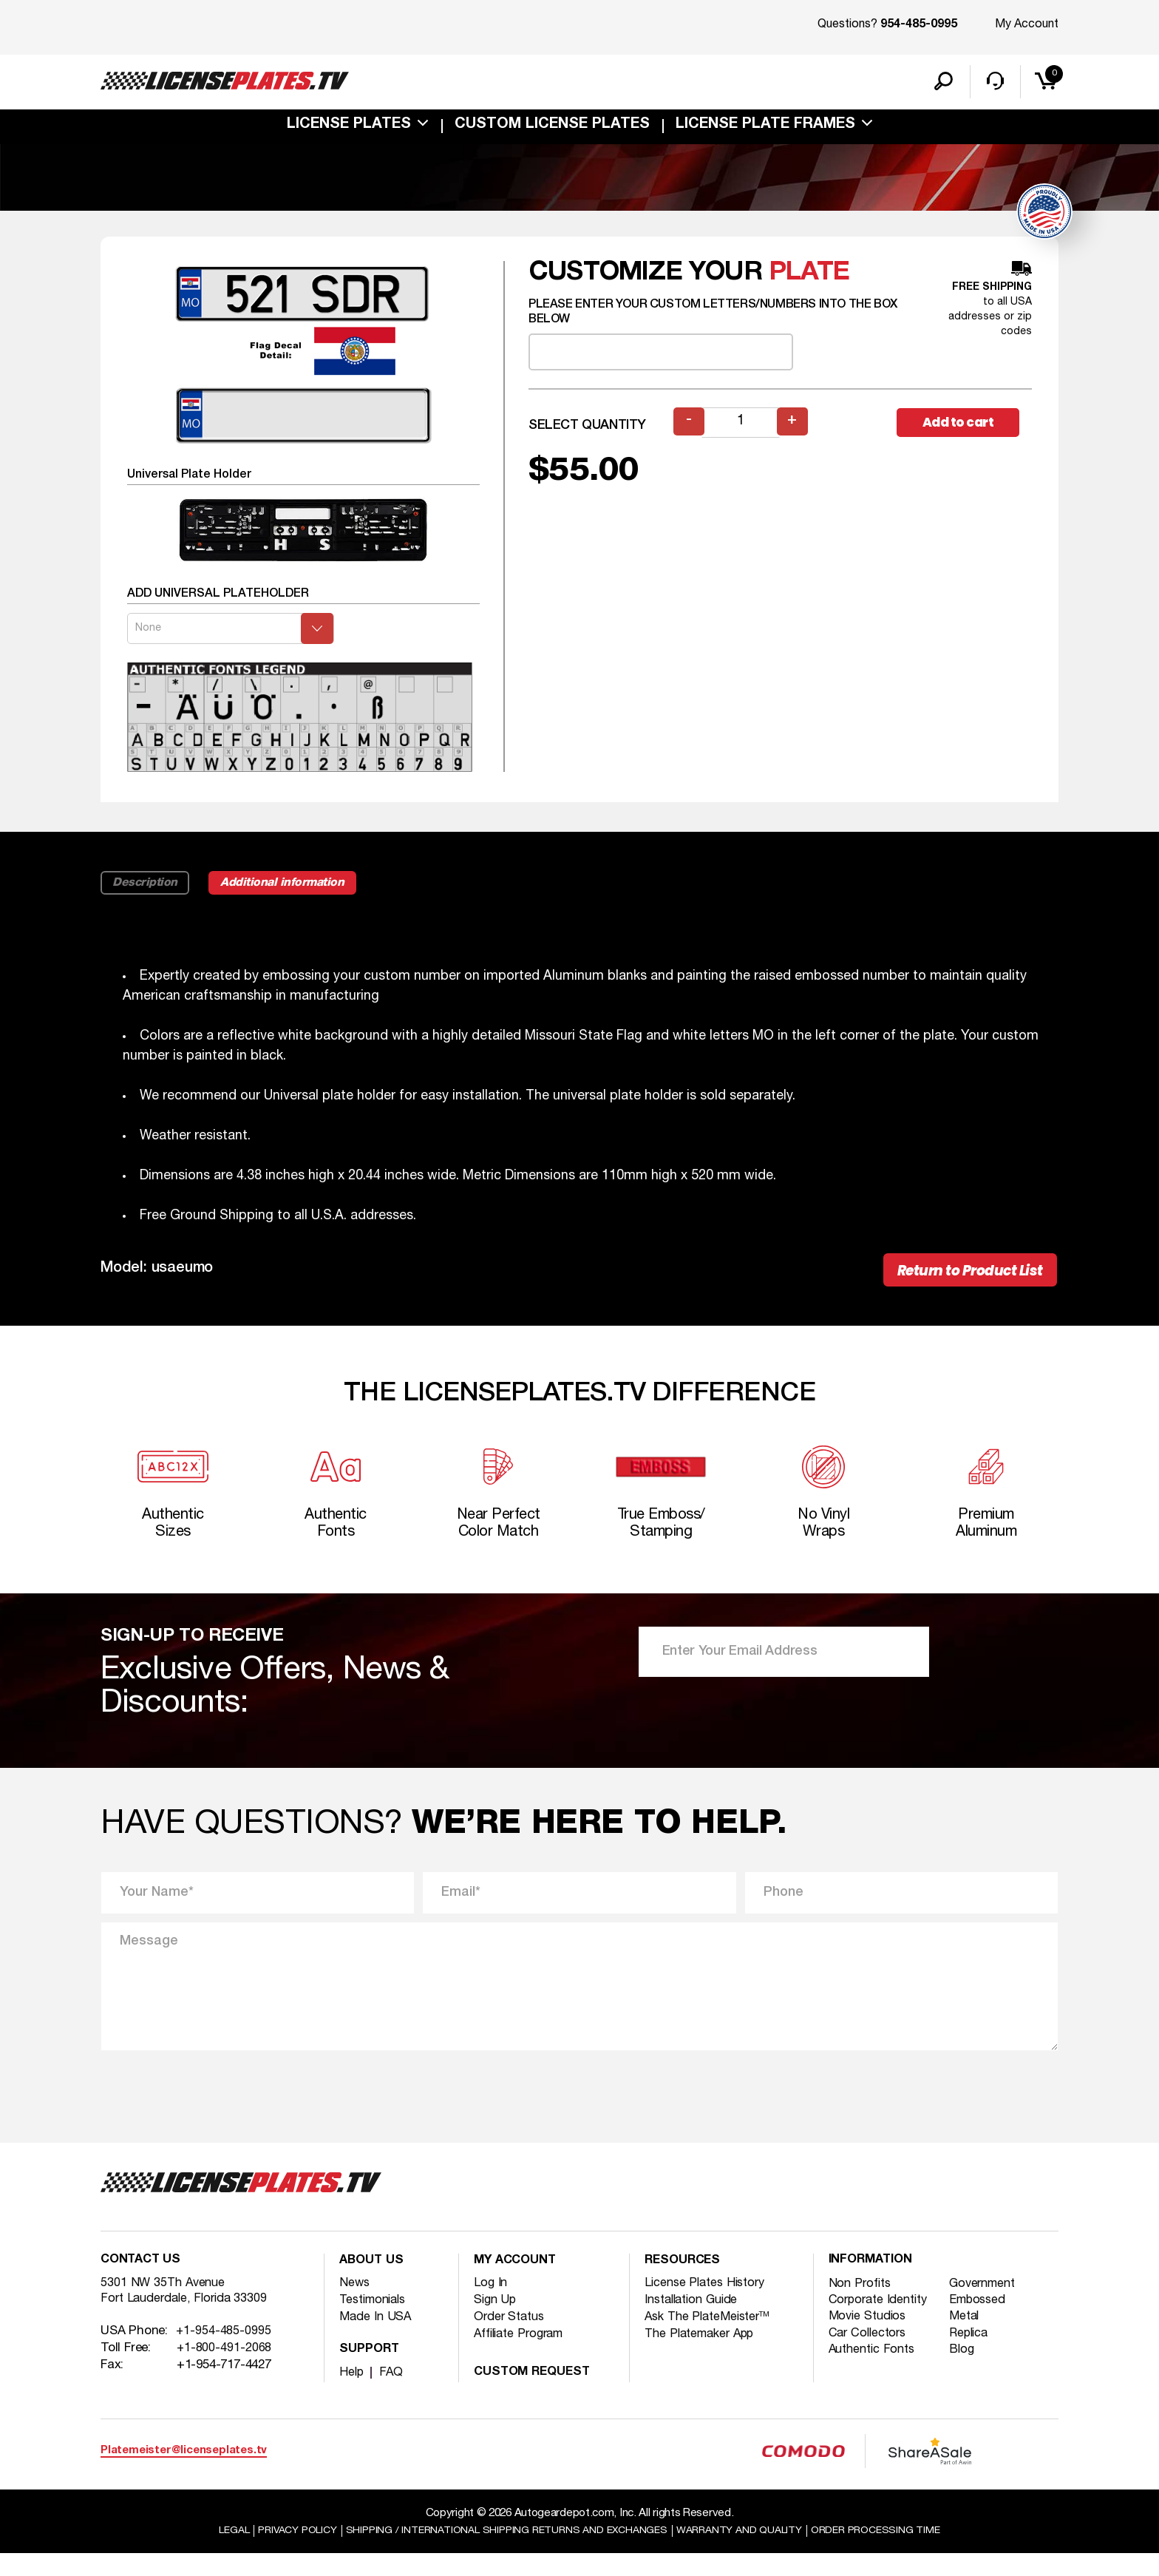  I want to click on Contact Us, so click(143, 2283).